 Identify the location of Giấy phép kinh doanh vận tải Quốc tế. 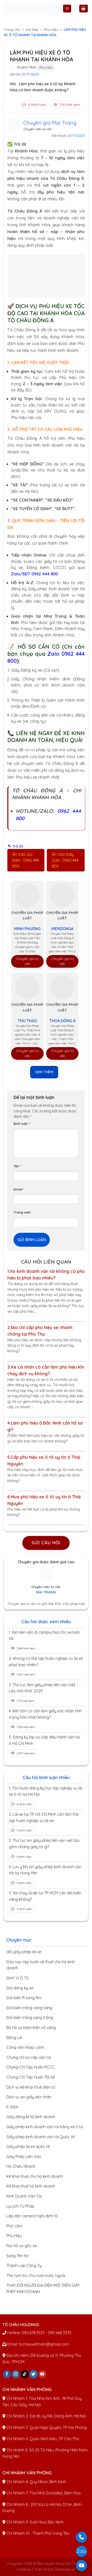
(40, 2136).